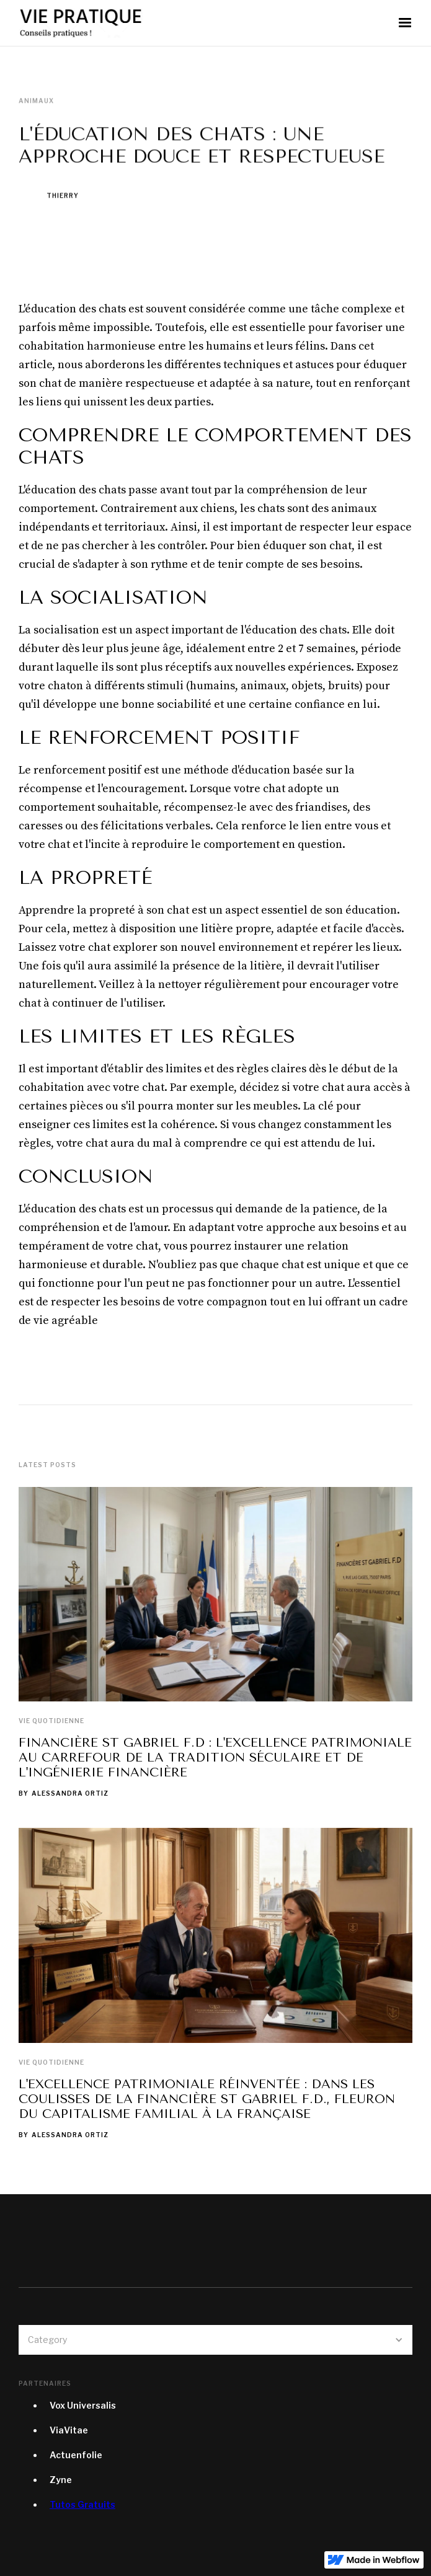 The image size is (431, 2576). What do you see at coordinates (82, 2504) in the screenshot?
I see `Tutos Gratuits` at bounding box center [82, 2504].